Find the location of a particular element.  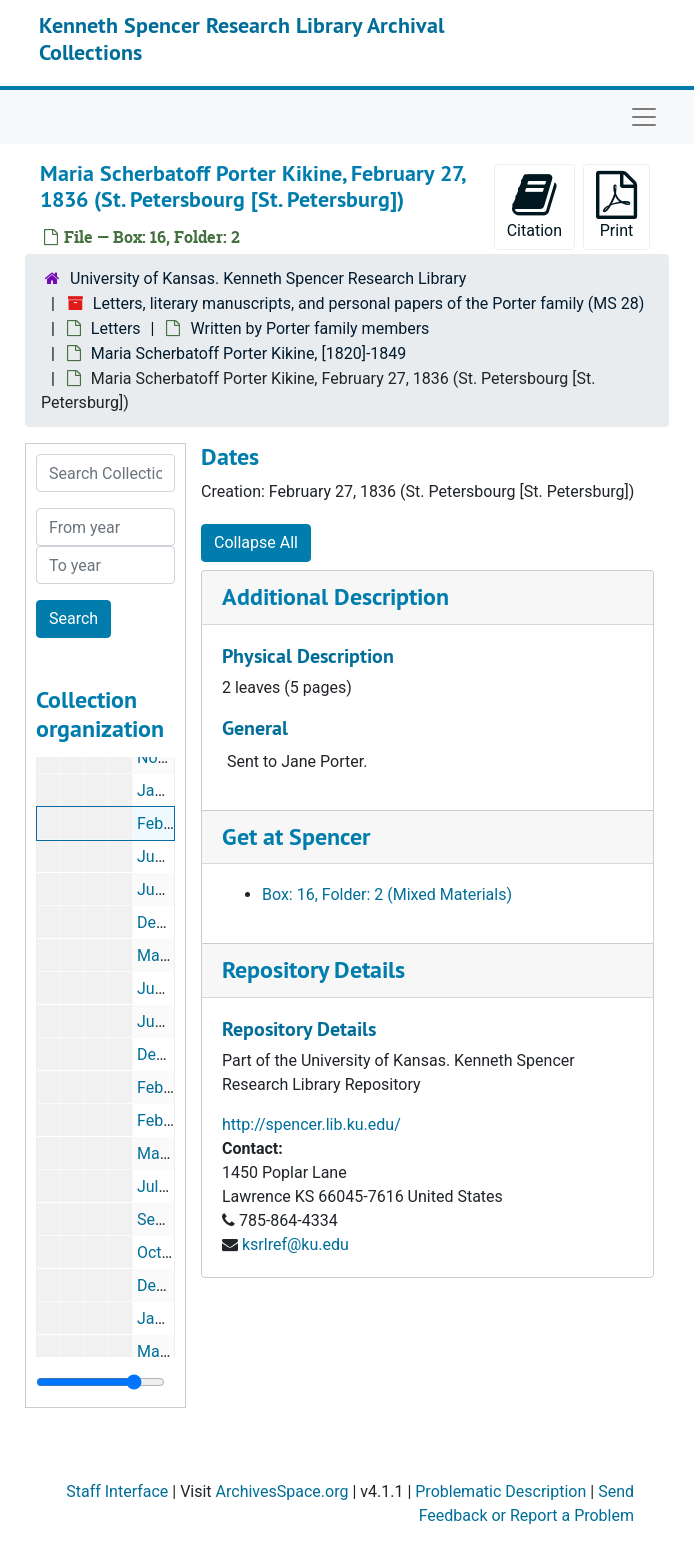

Collapse All [button] is located at coordinates (256, 542).